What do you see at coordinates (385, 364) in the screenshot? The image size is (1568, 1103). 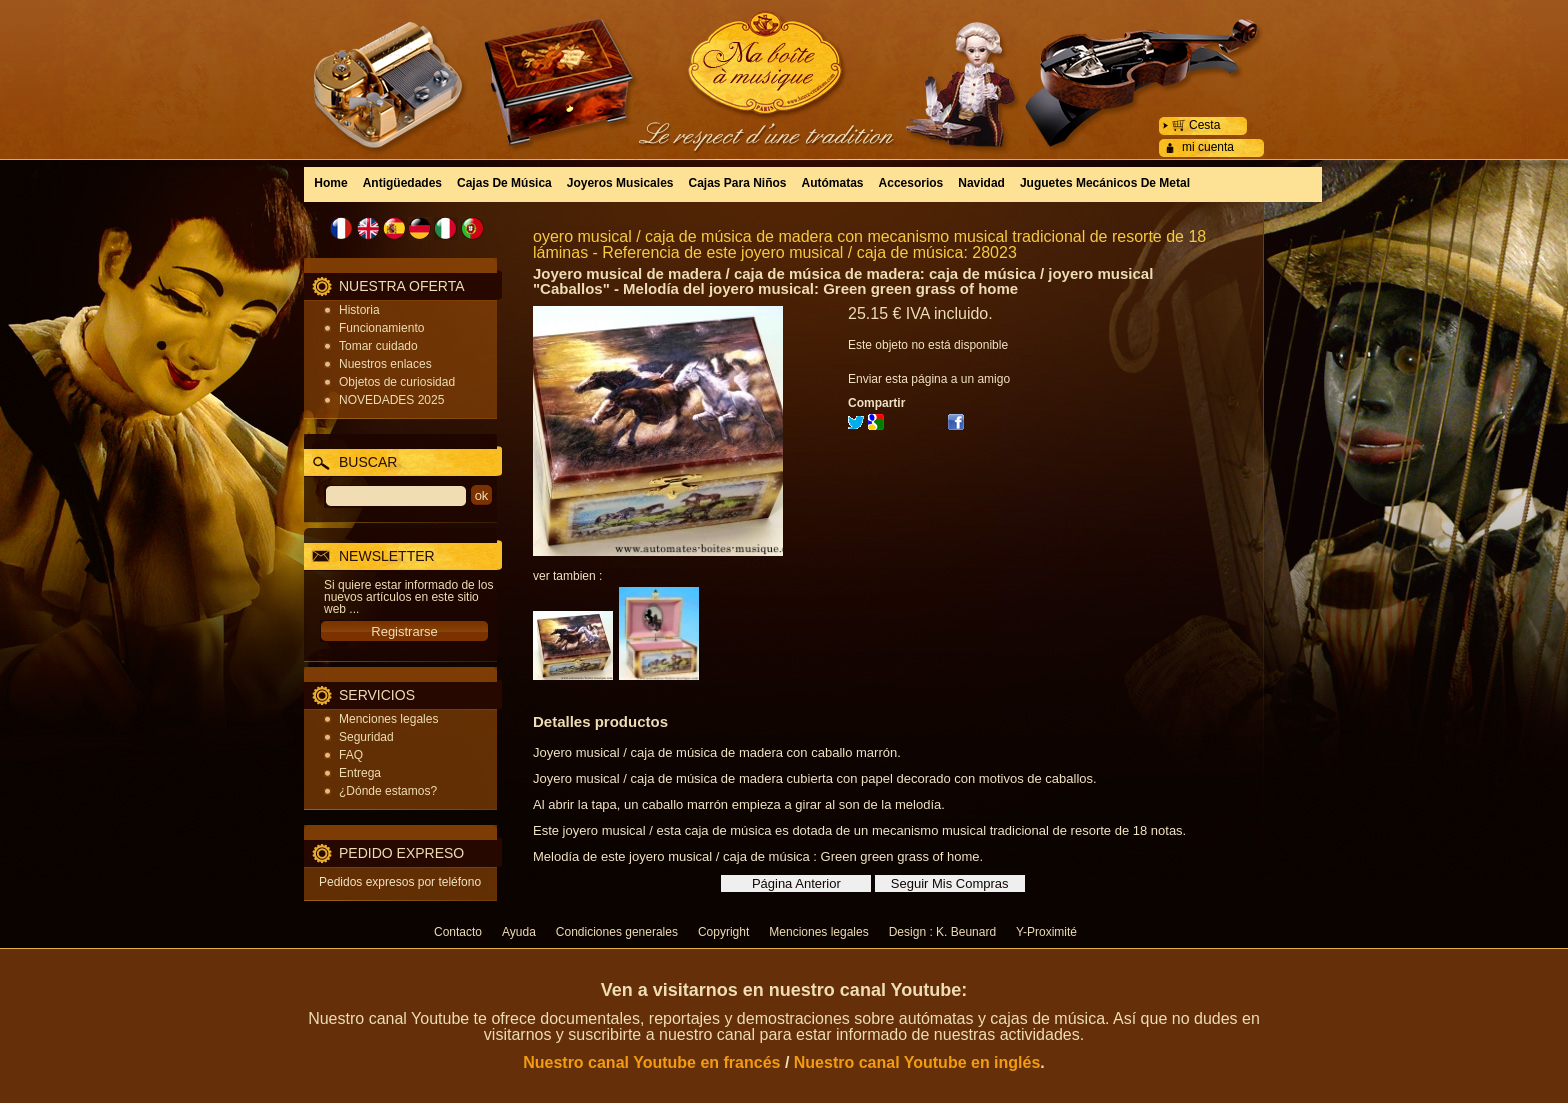 I see `Nuestros enlaces` at bounding box center [385, 364].